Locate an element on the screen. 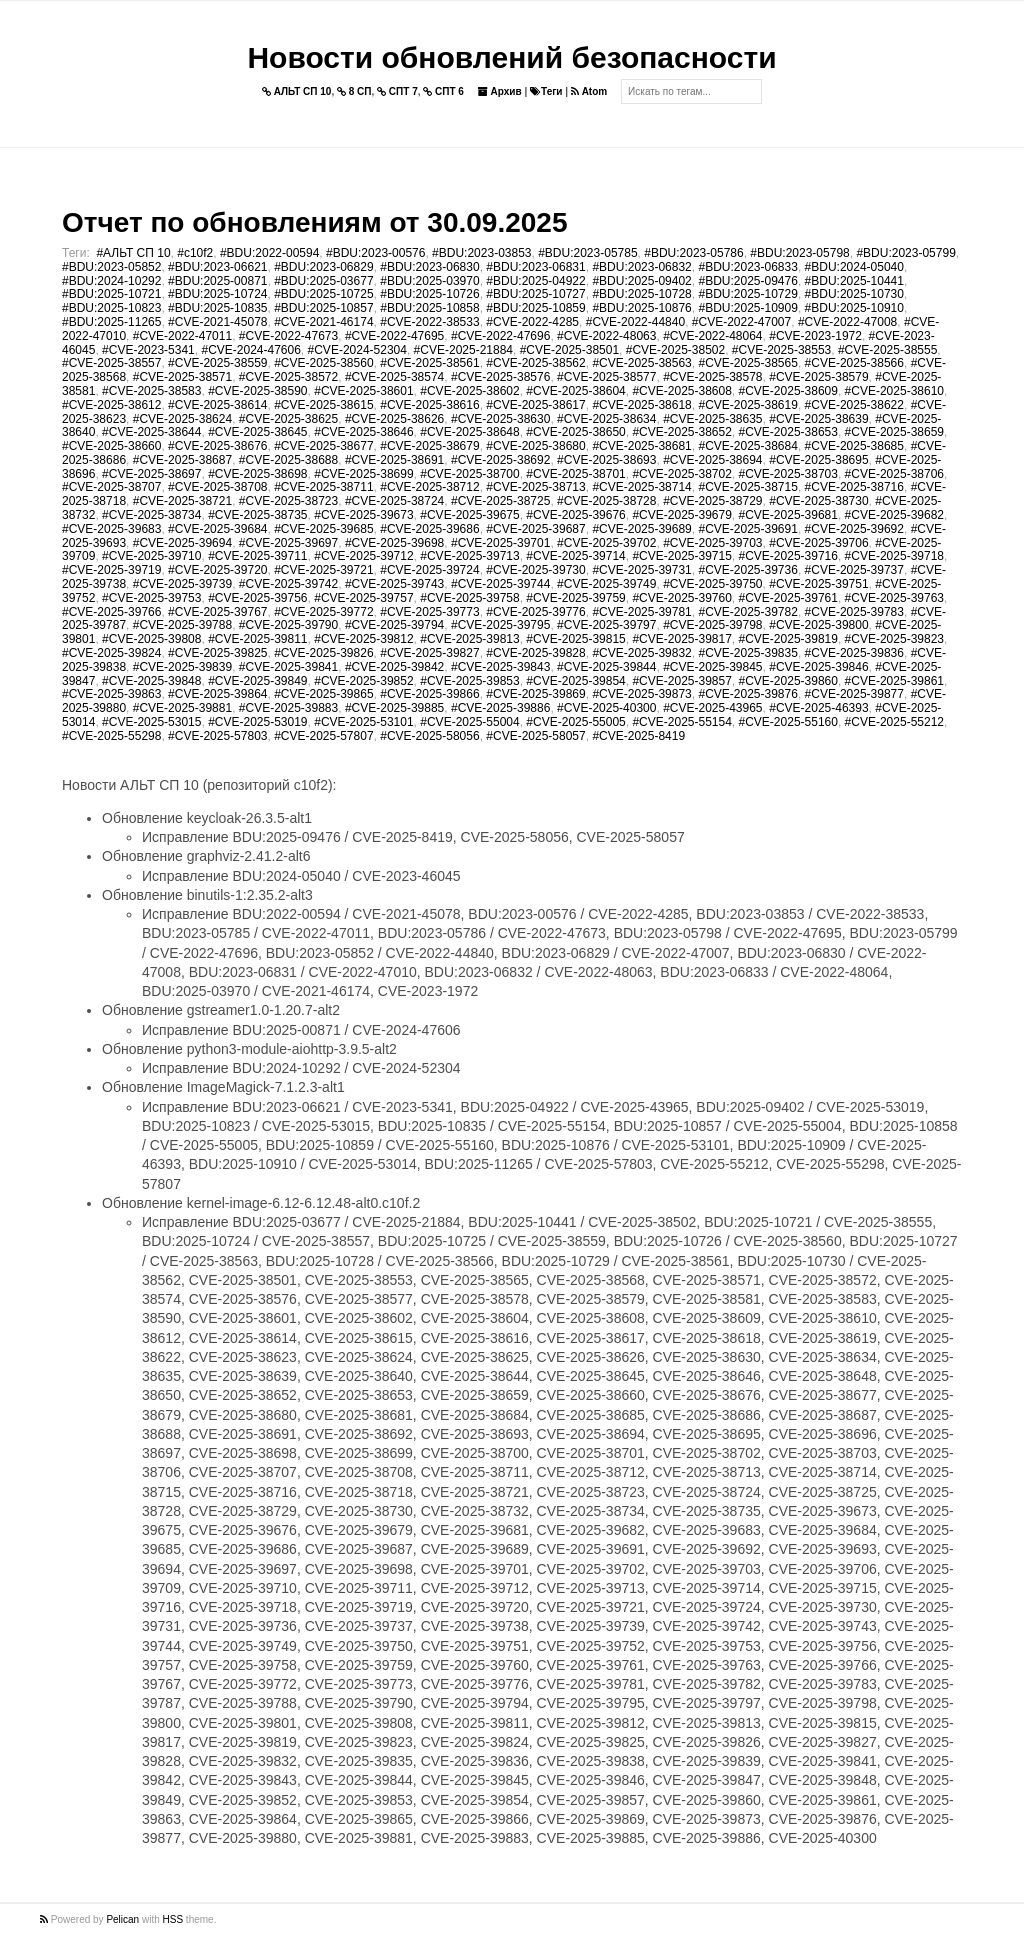 The image size is (1024, 1936). #BDU:2025-10858 is located at coordinates (429, 308).